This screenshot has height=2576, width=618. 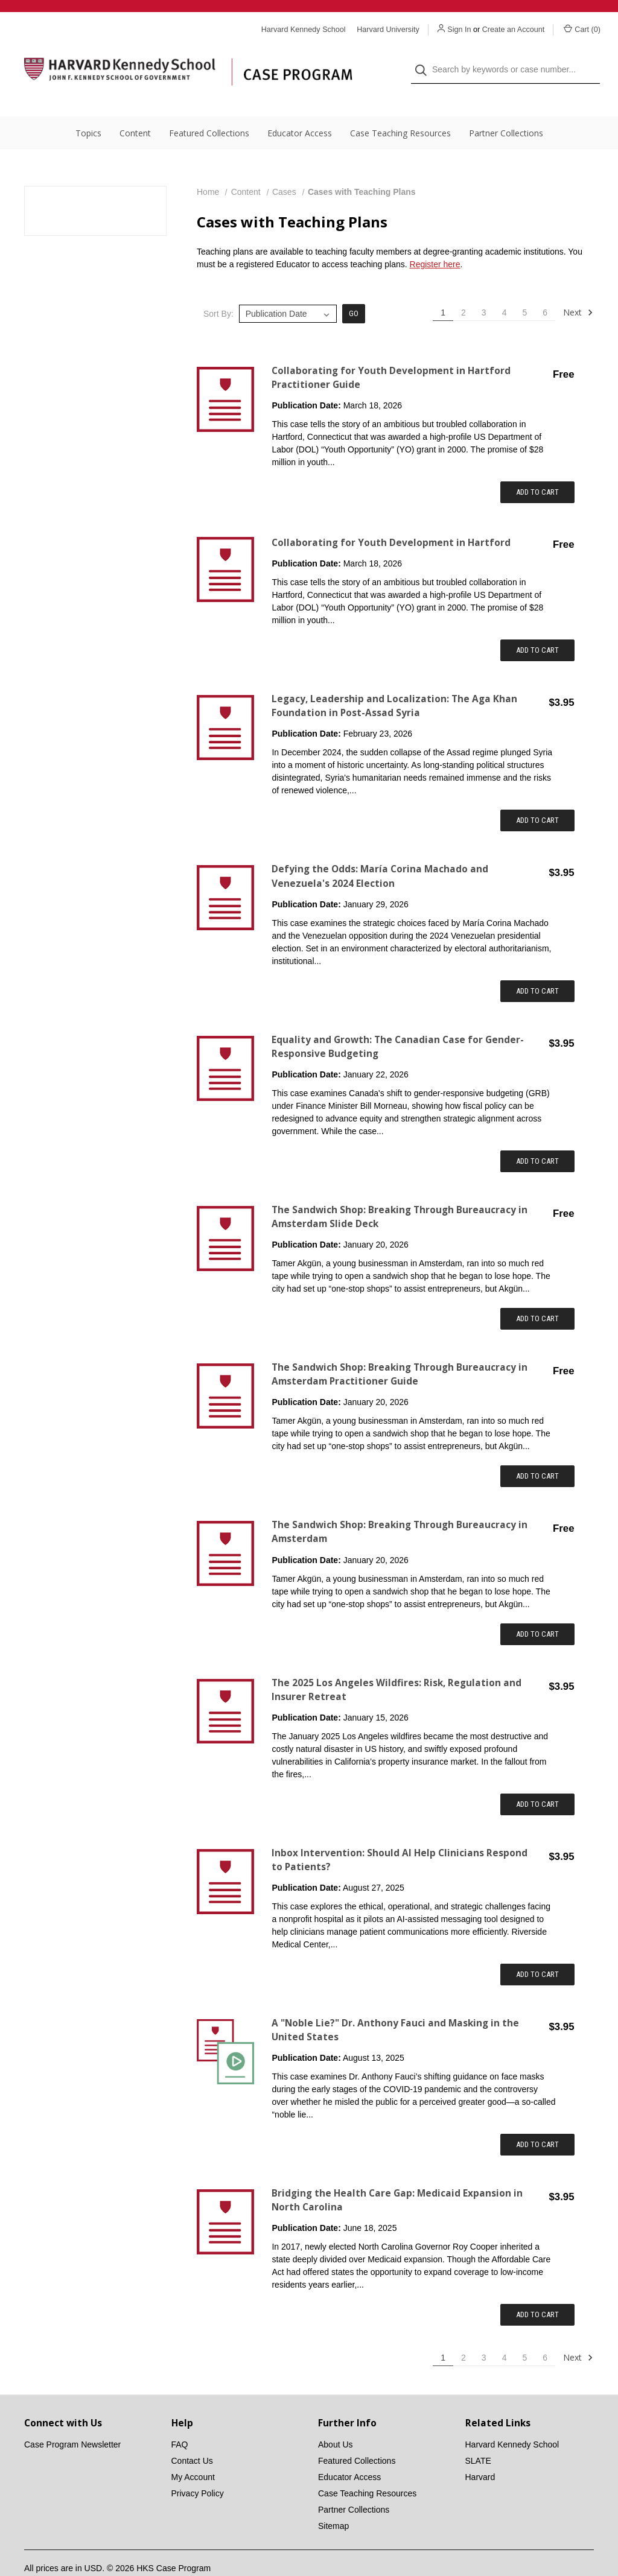 I want to click on Add to Cart [Add item to cart: "The 2025 Los Angeles Wildfires: Risk, Regulation and Insurer Retreat"], so click(x=537, y=1779).